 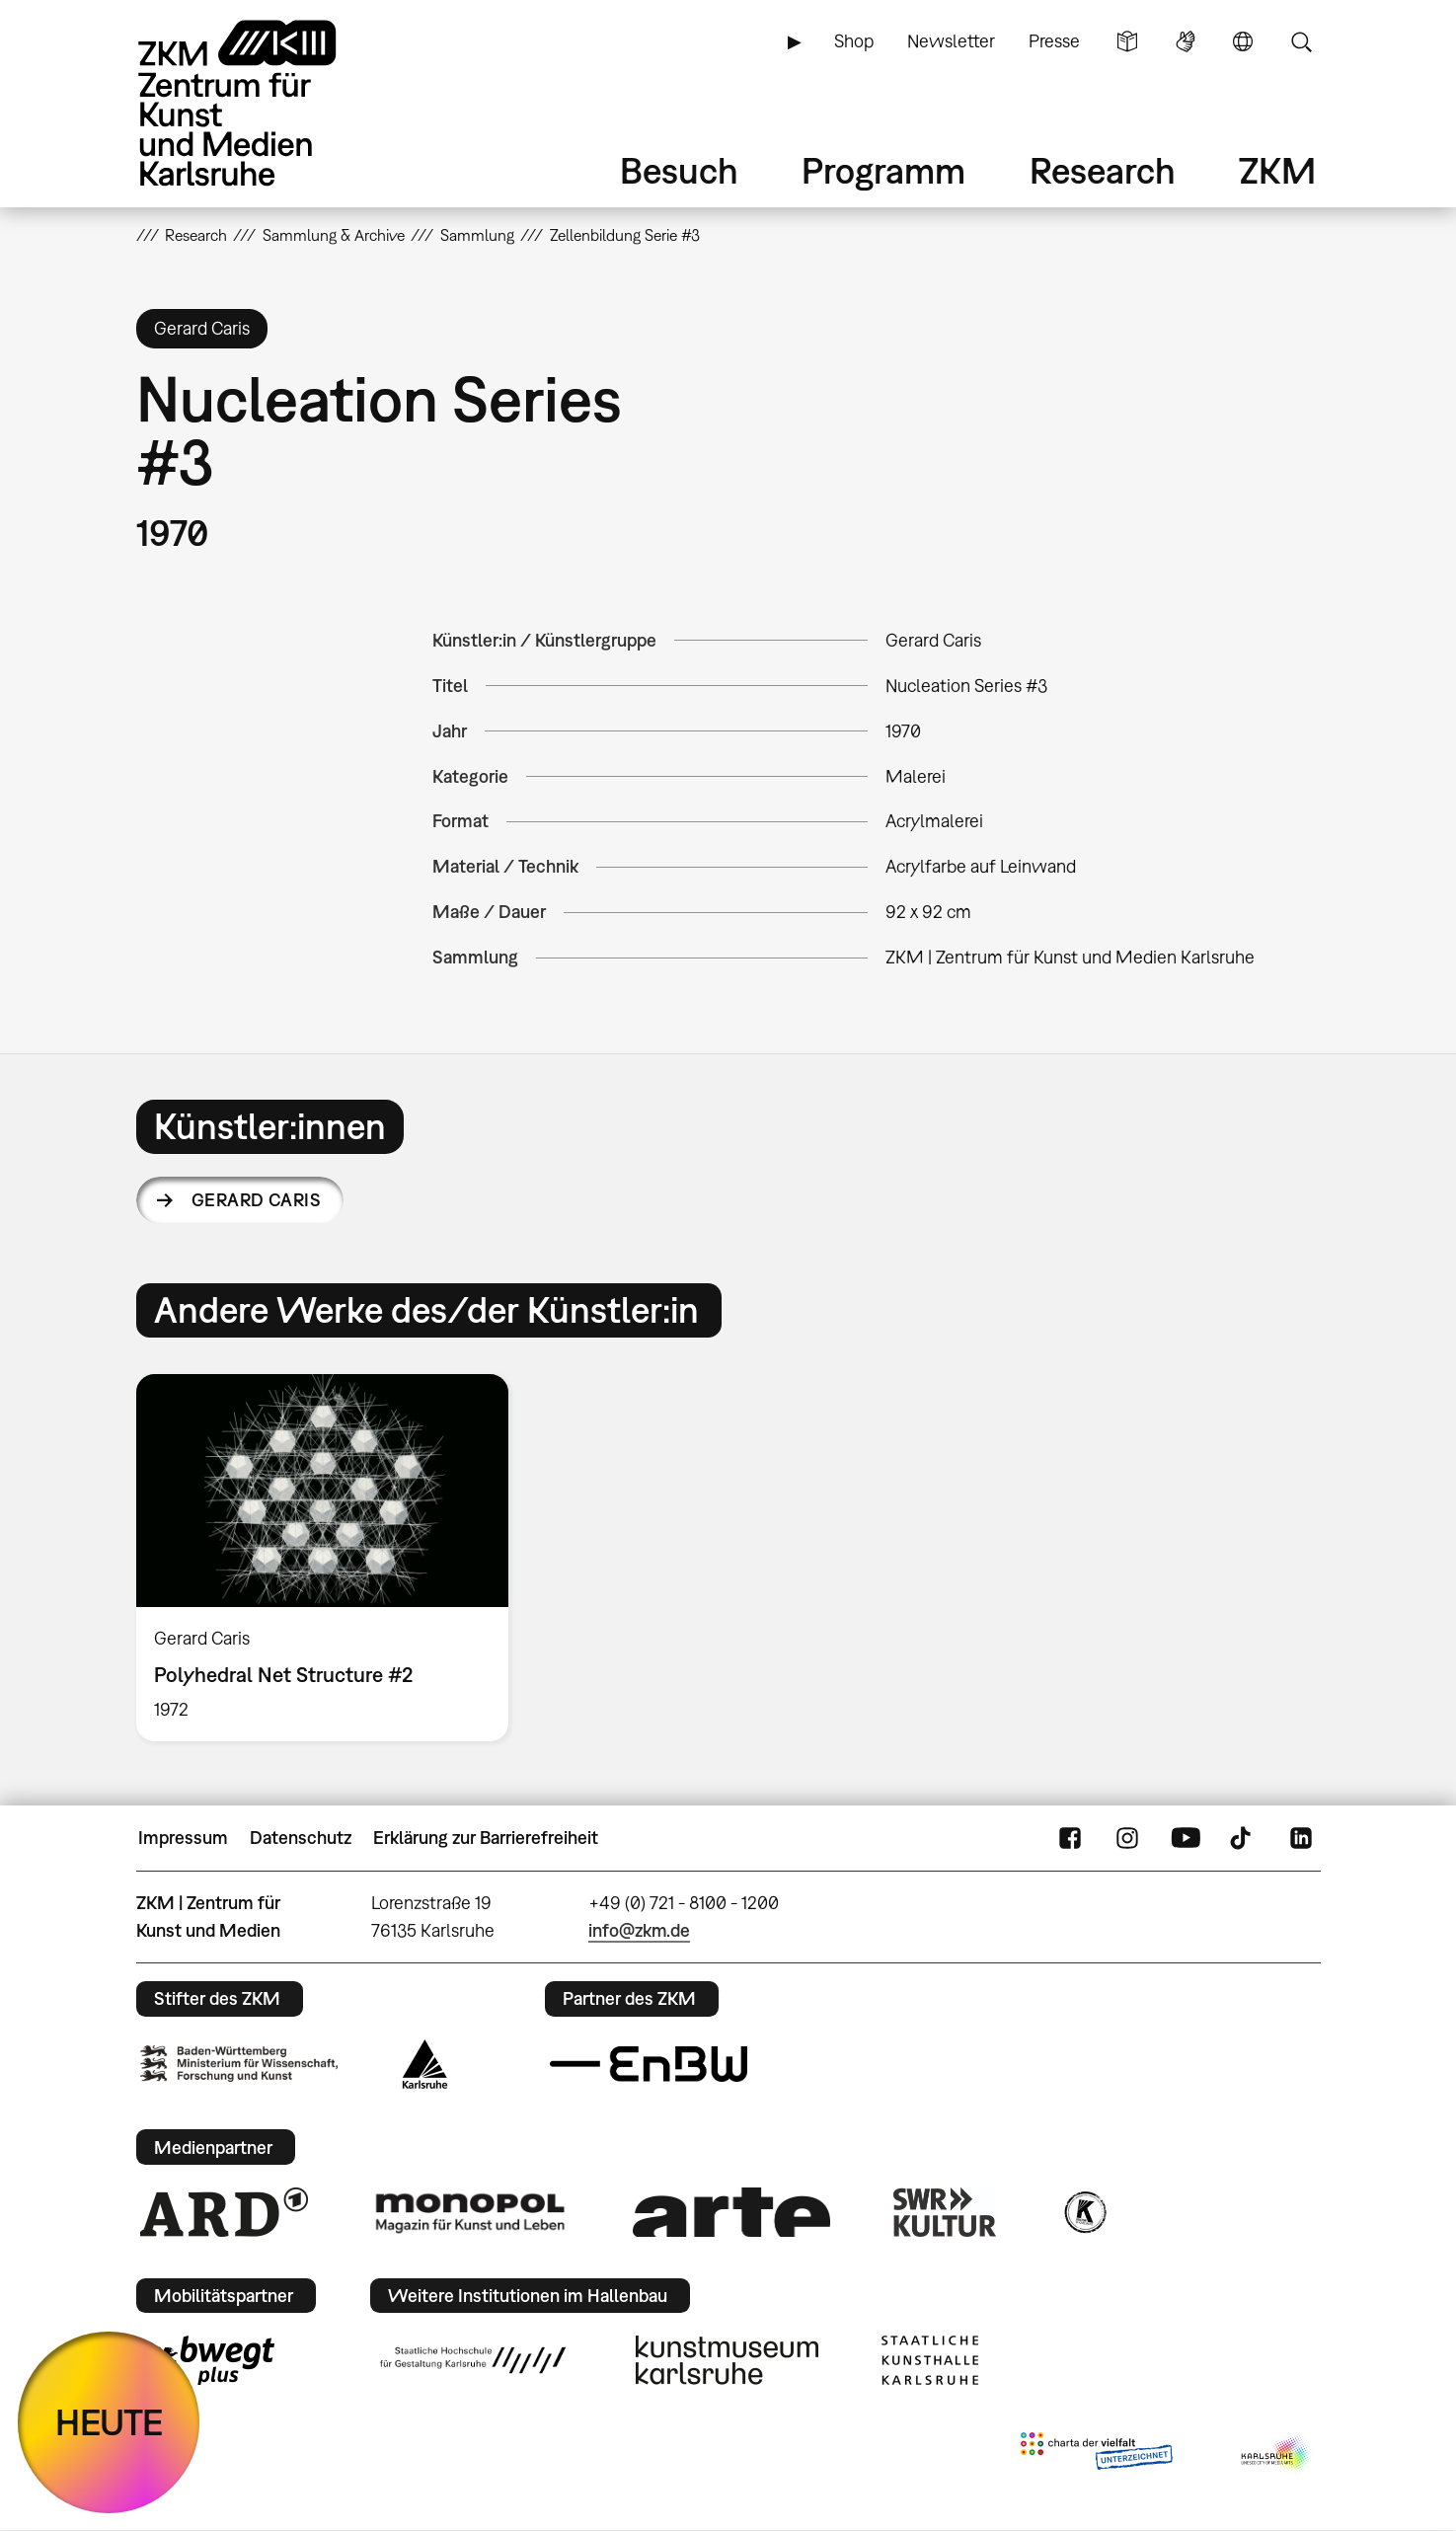 What do you see at coordinates (331, 1558) in the screenshot?
I see `[option]` at bounding box center [331, 1558].